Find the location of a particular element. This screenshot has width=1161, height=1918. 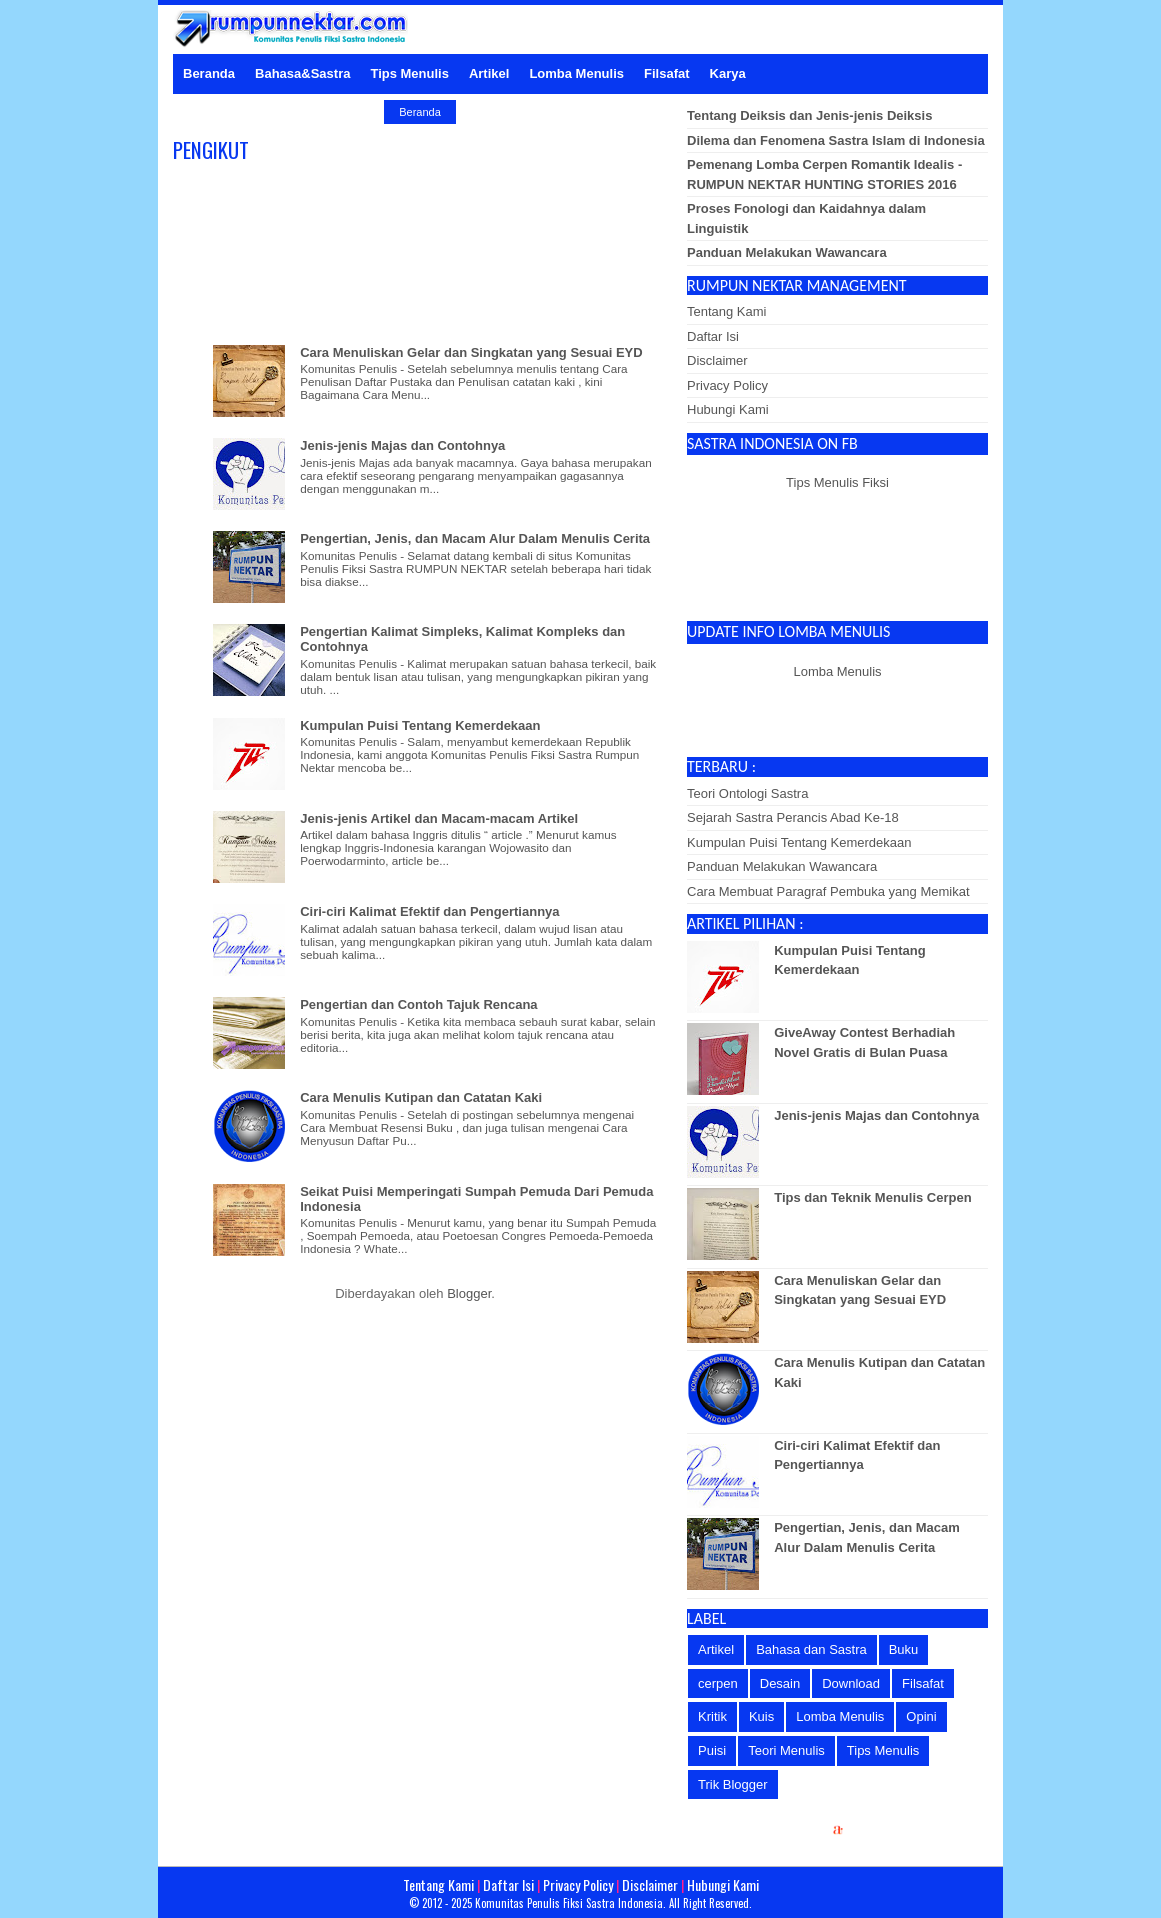

cerpen is located at coordinates (718, 1683).